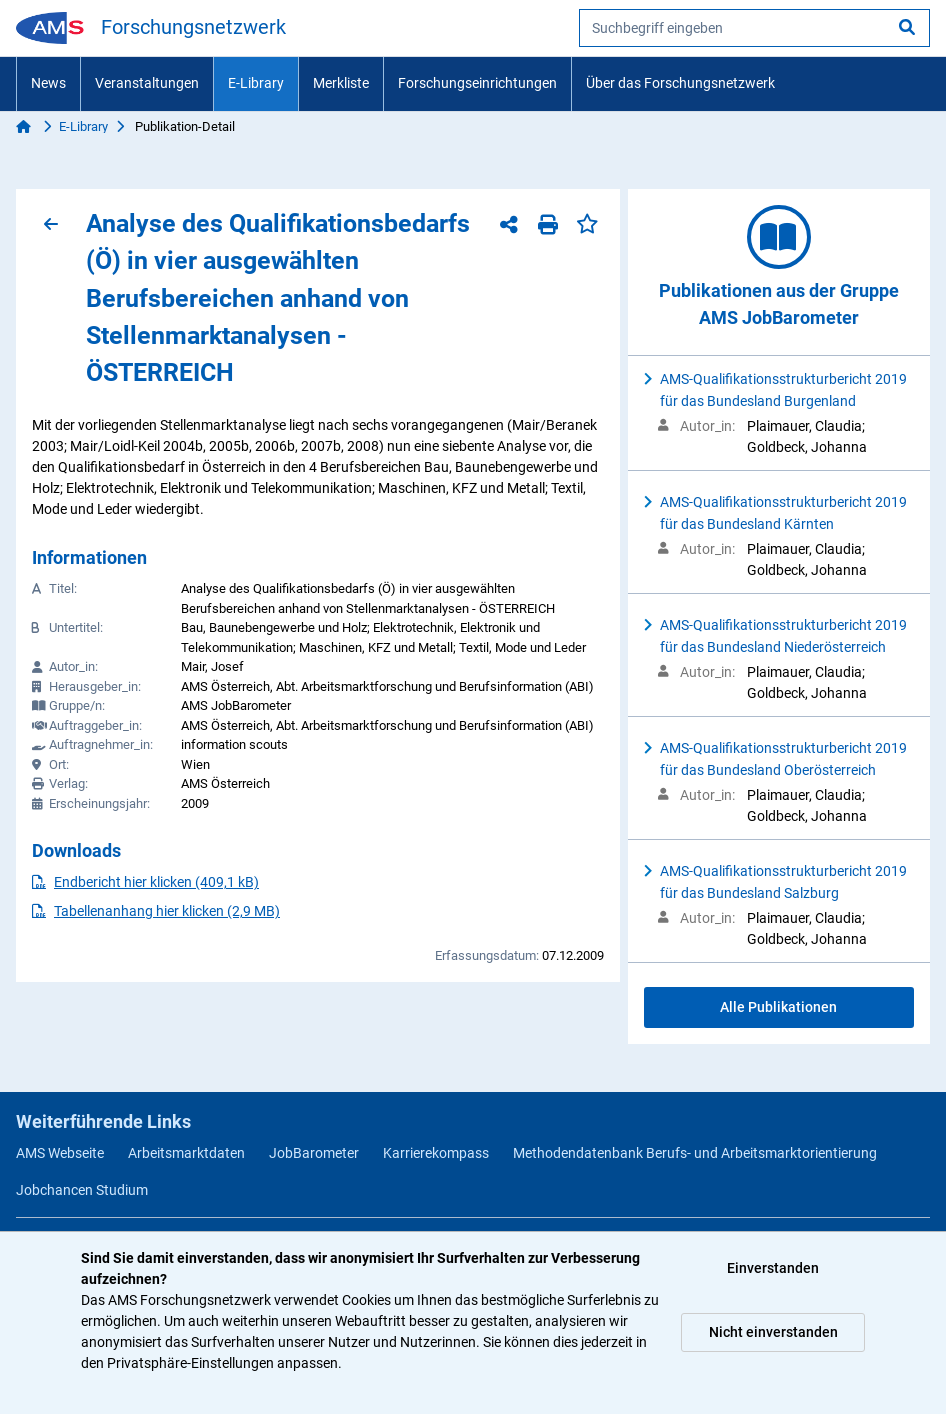  I want to click on Alle Publikationen, so click(778, 1007).